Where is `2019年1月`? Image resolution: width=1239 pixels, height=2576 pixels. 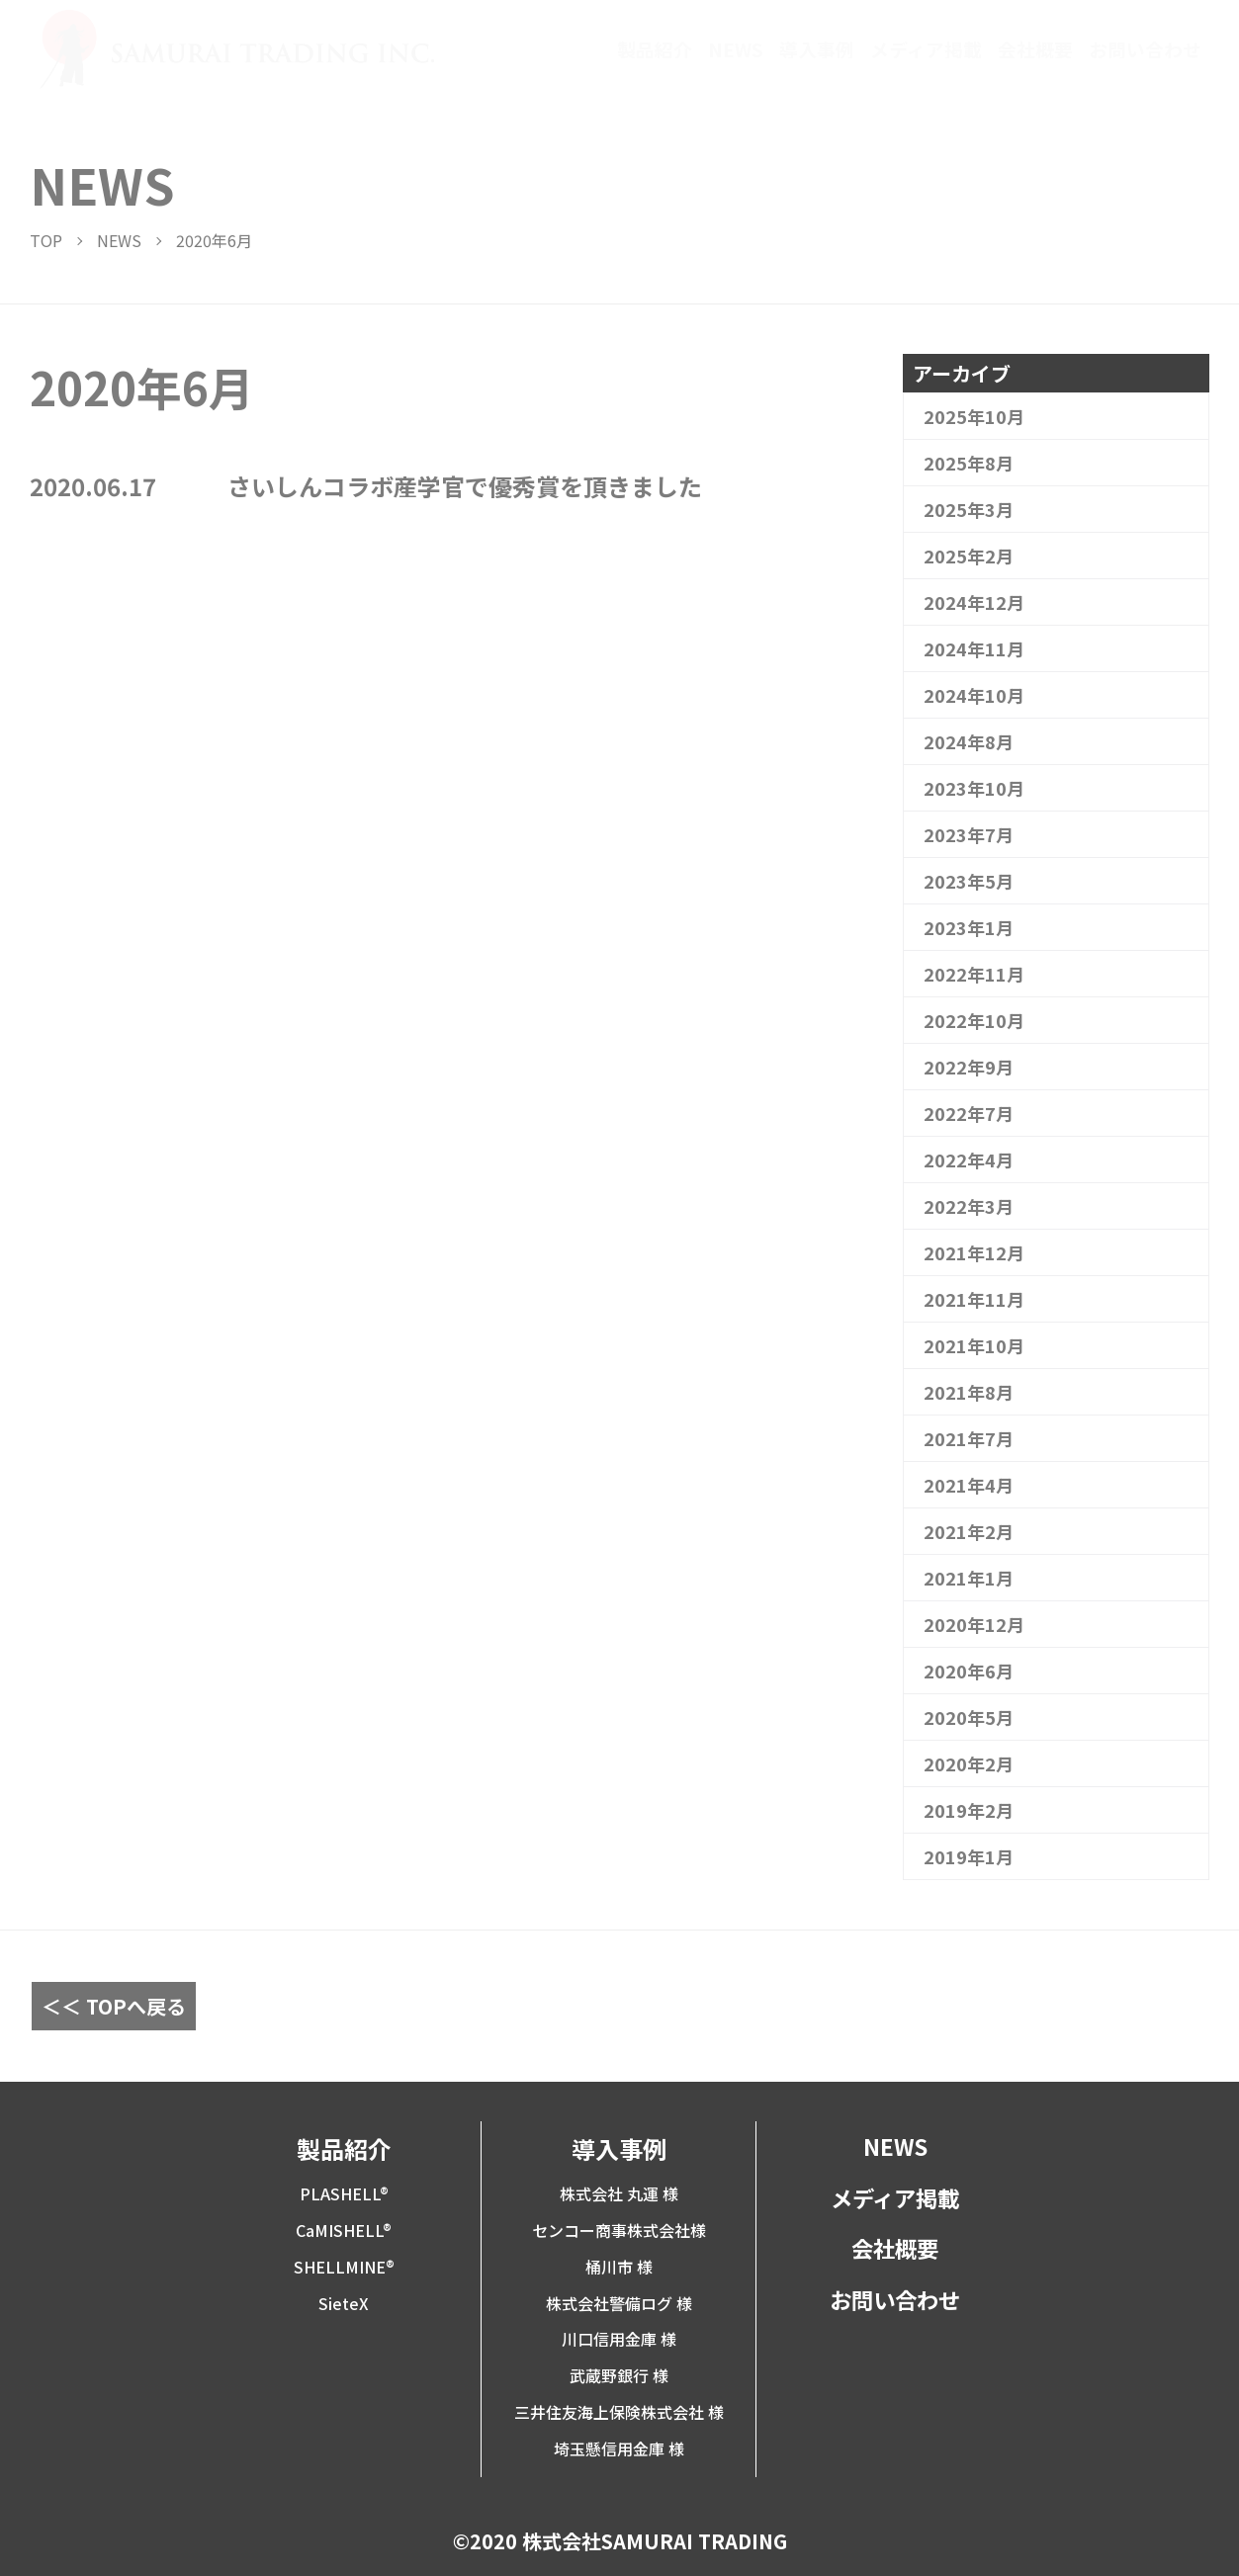 2019年1月 is located at coordinates (969, 1856).